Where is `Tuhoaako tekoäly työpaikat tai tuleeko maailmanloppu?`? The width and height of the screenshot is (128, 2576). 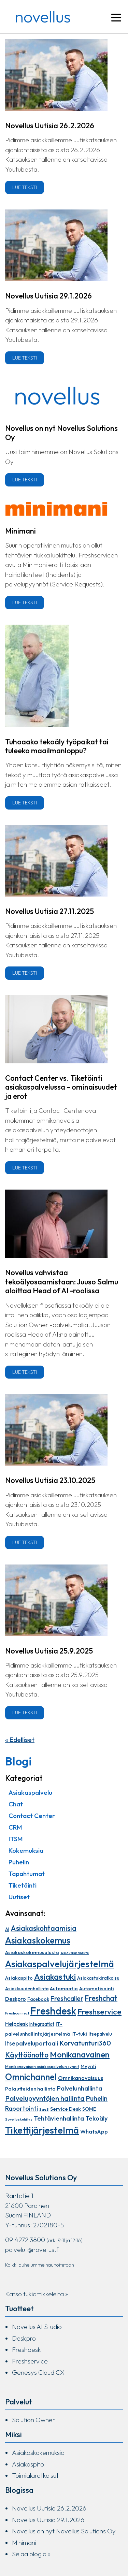
Tuhoaako tekoäly työpaikat tai tuleeko maailmanloppu? is located at coordinates (57, 746).